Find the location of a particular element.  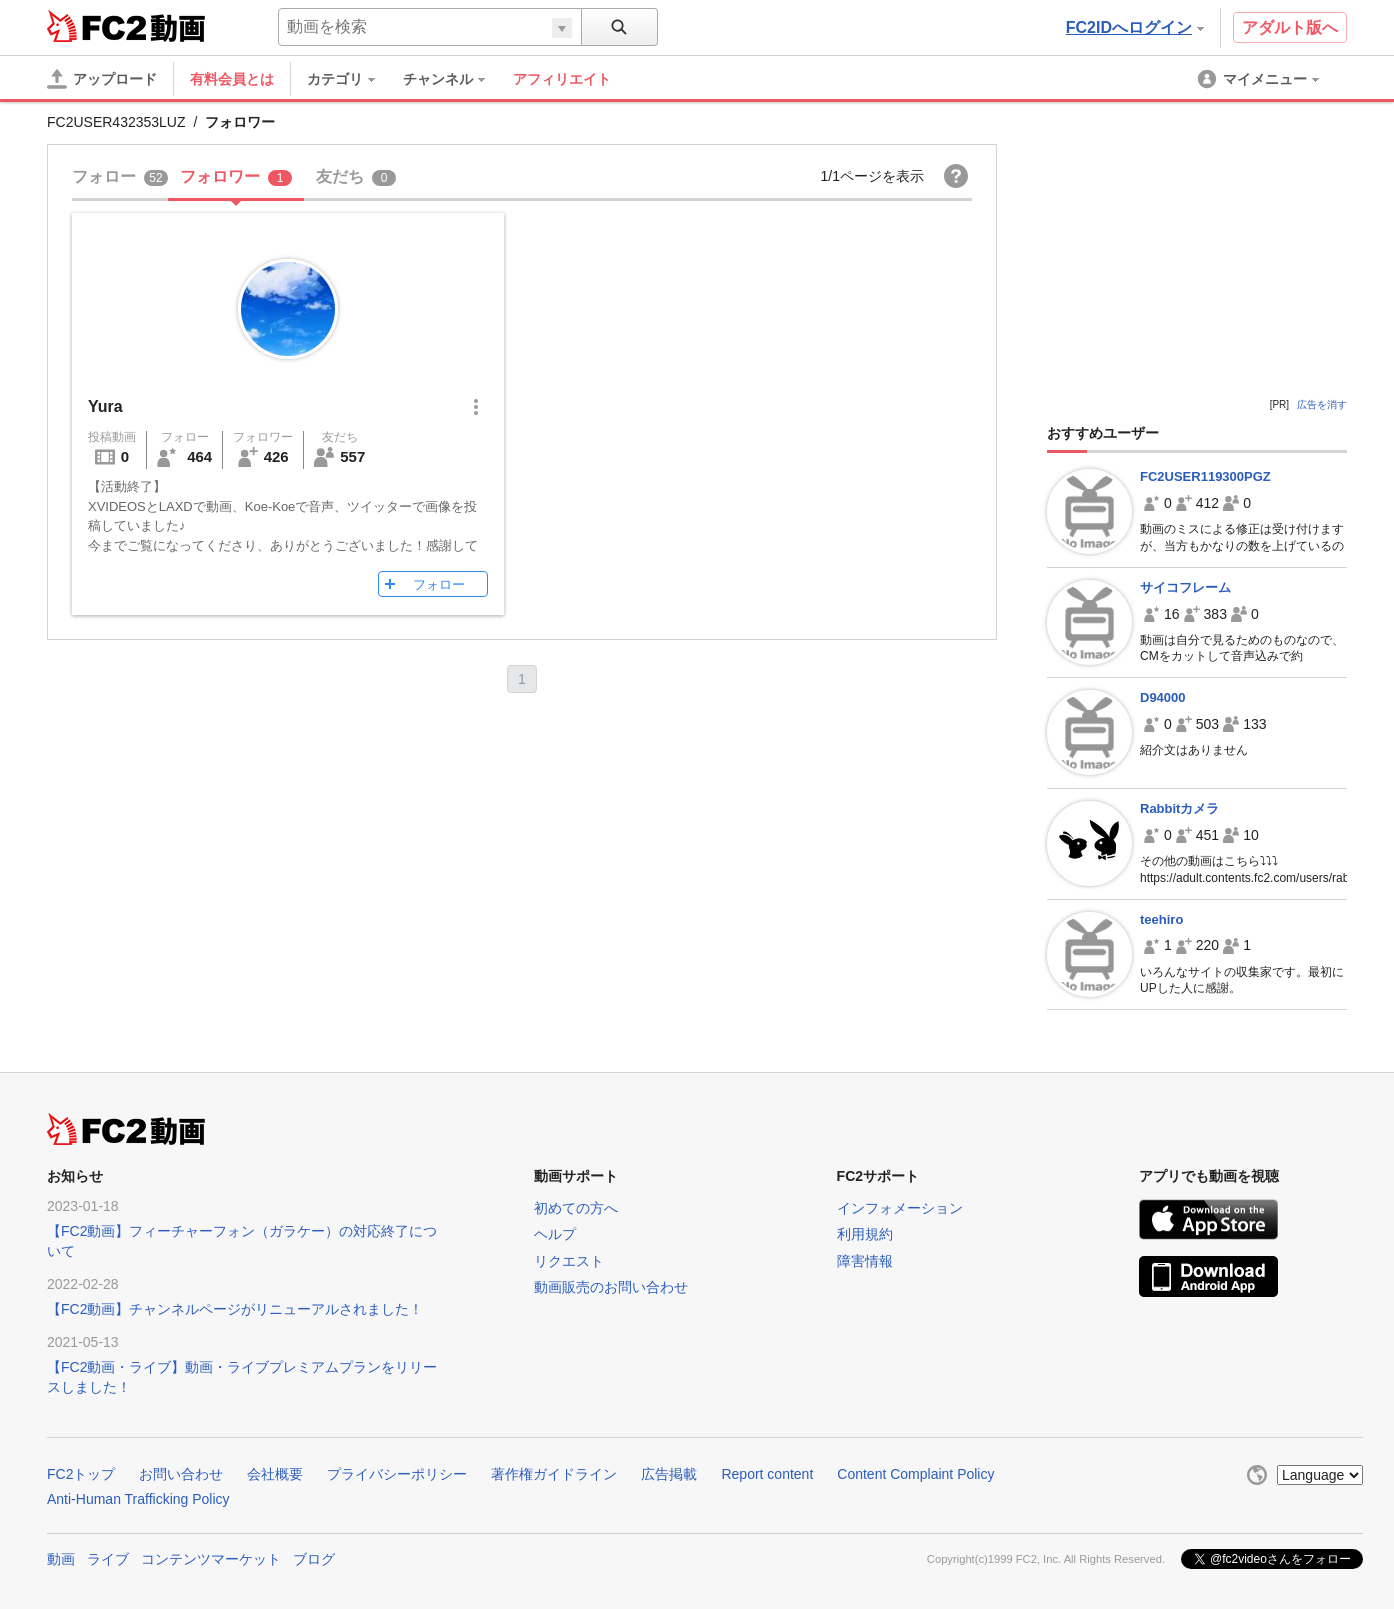

FC2トップ is located at coordinates (81, 1474).